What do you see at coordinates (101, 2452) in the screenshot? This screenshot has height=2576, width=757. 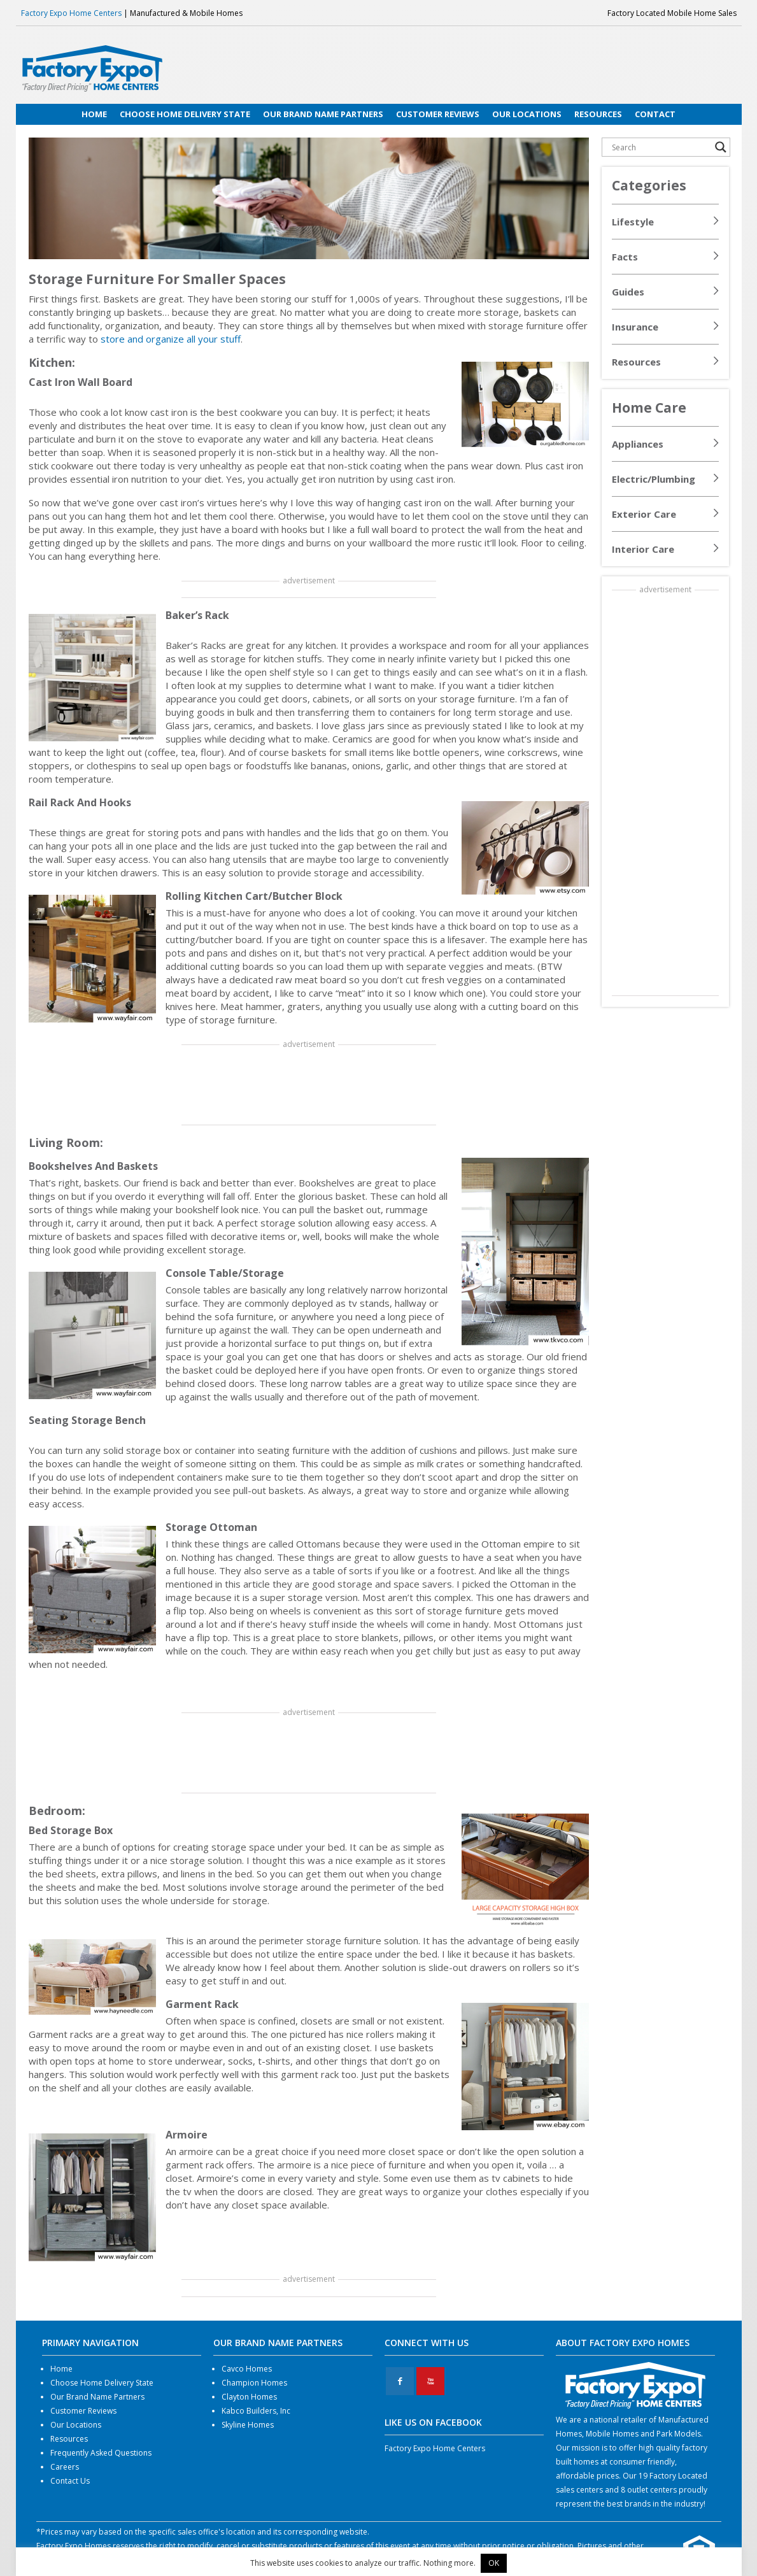 I see `Frequently Asked Questions` at bounding box center [101, 2452].